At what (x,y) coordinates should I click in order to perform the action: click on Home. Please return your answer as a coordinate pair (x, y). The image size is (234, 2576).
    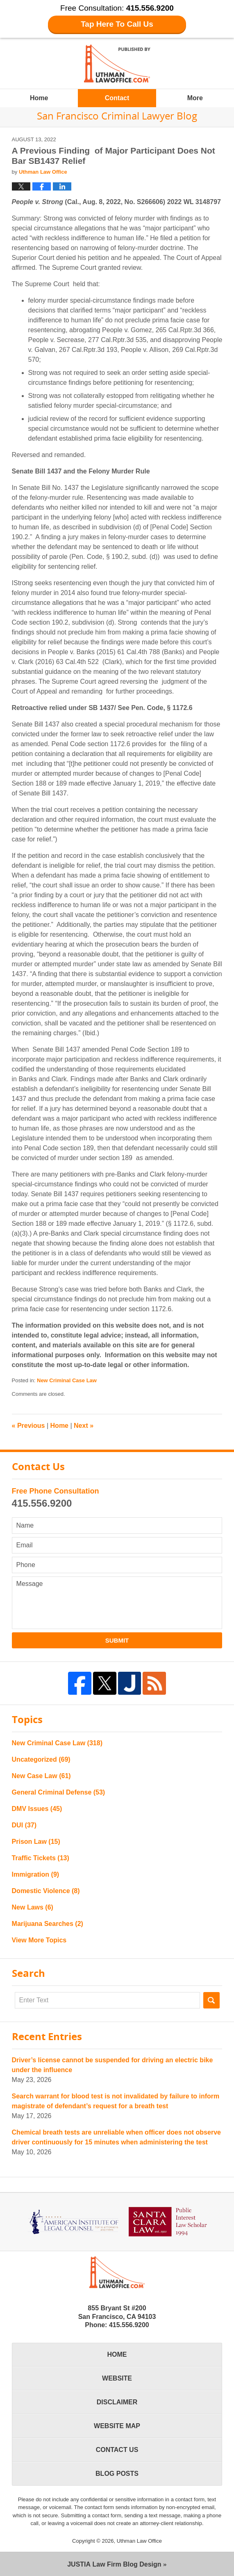
    Looking at the image, I should click on (39, 97).